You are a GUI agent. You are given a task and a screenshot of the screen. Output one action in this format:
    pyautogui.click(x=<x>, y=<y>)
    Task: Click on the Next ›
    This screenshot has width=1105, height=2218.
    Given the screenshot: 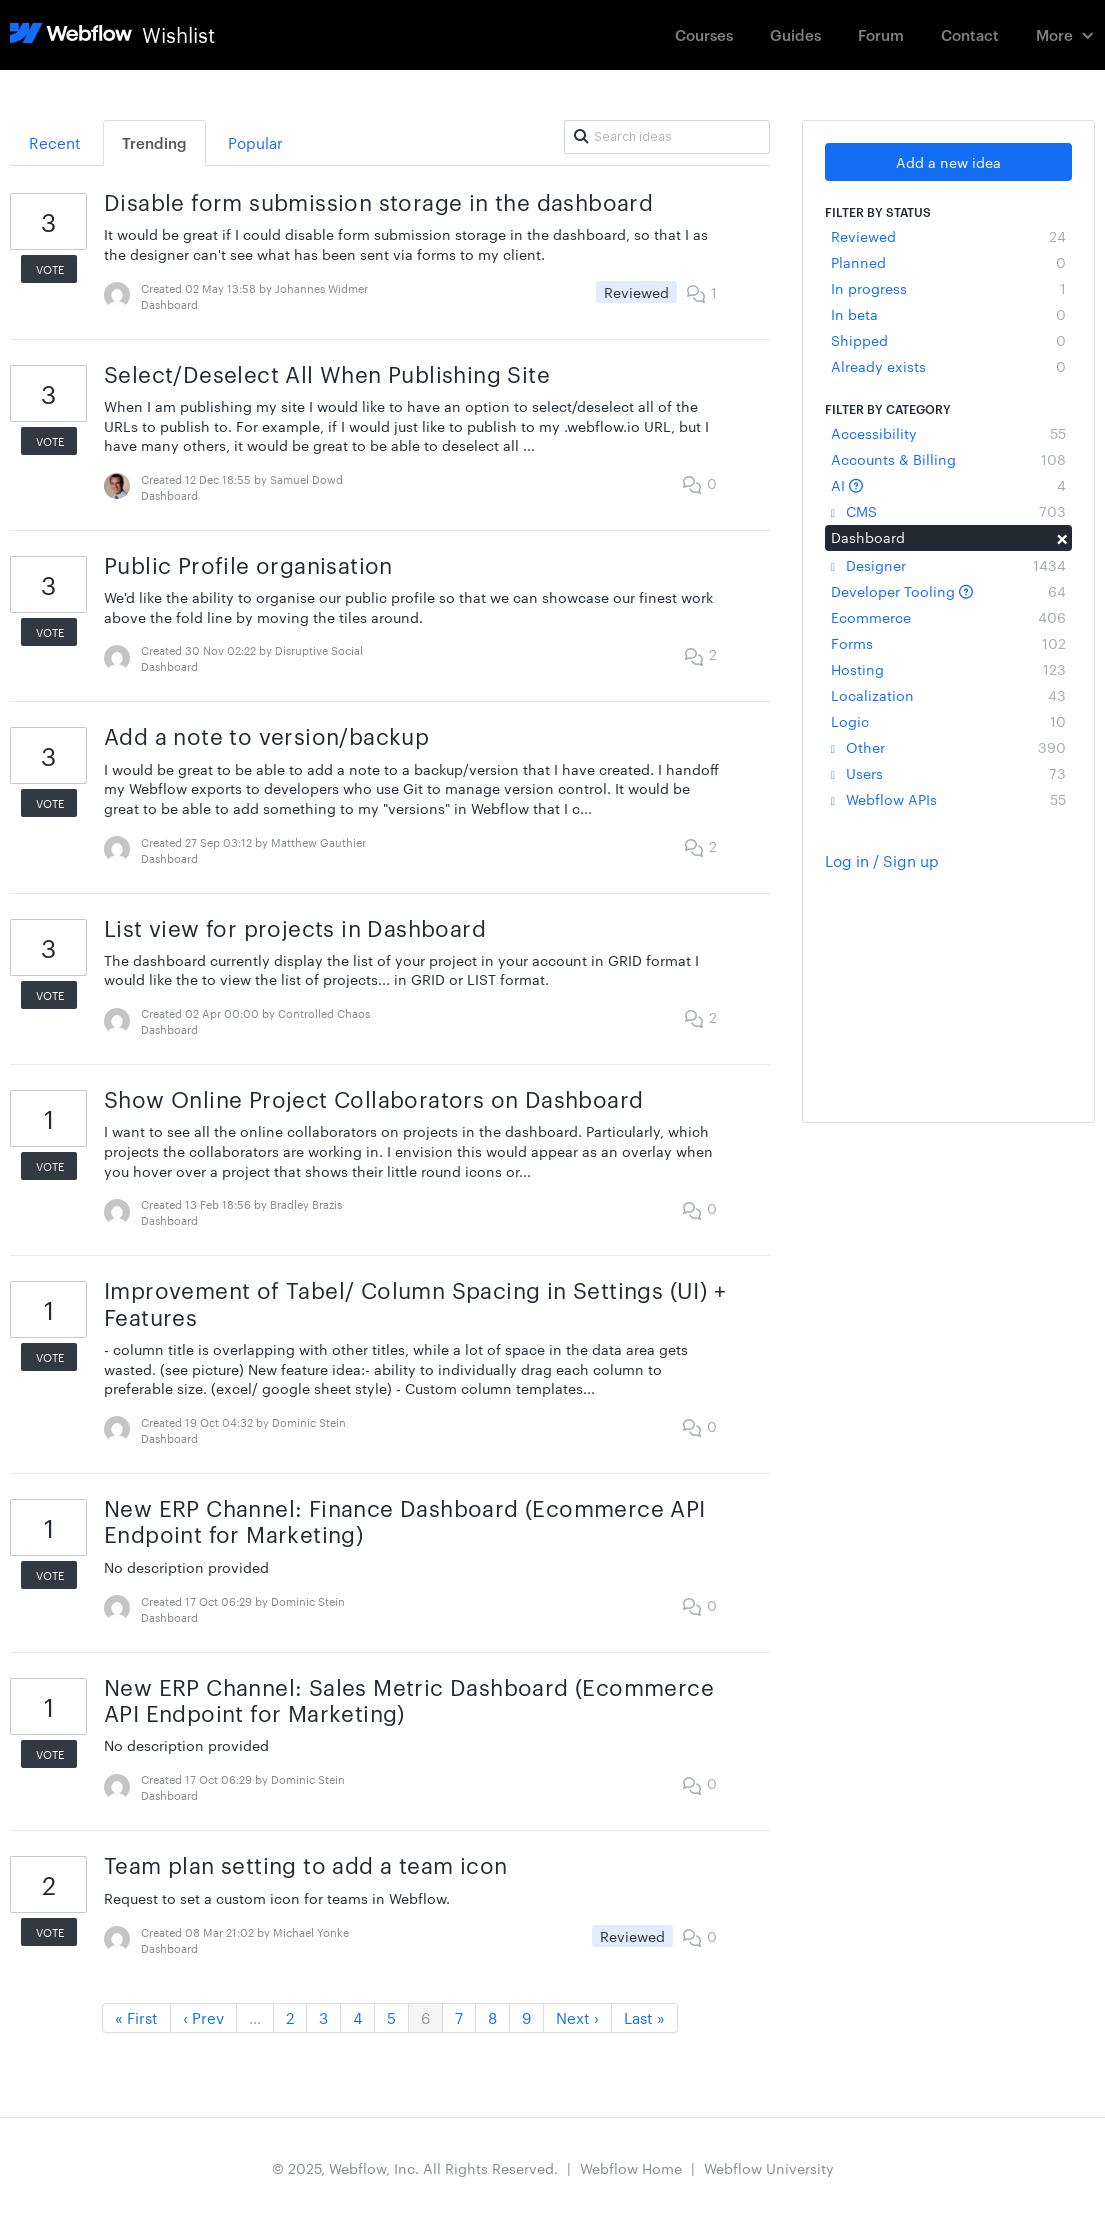 What is the action you would take?
    pyautogui.click(x=577, y=2017)
    